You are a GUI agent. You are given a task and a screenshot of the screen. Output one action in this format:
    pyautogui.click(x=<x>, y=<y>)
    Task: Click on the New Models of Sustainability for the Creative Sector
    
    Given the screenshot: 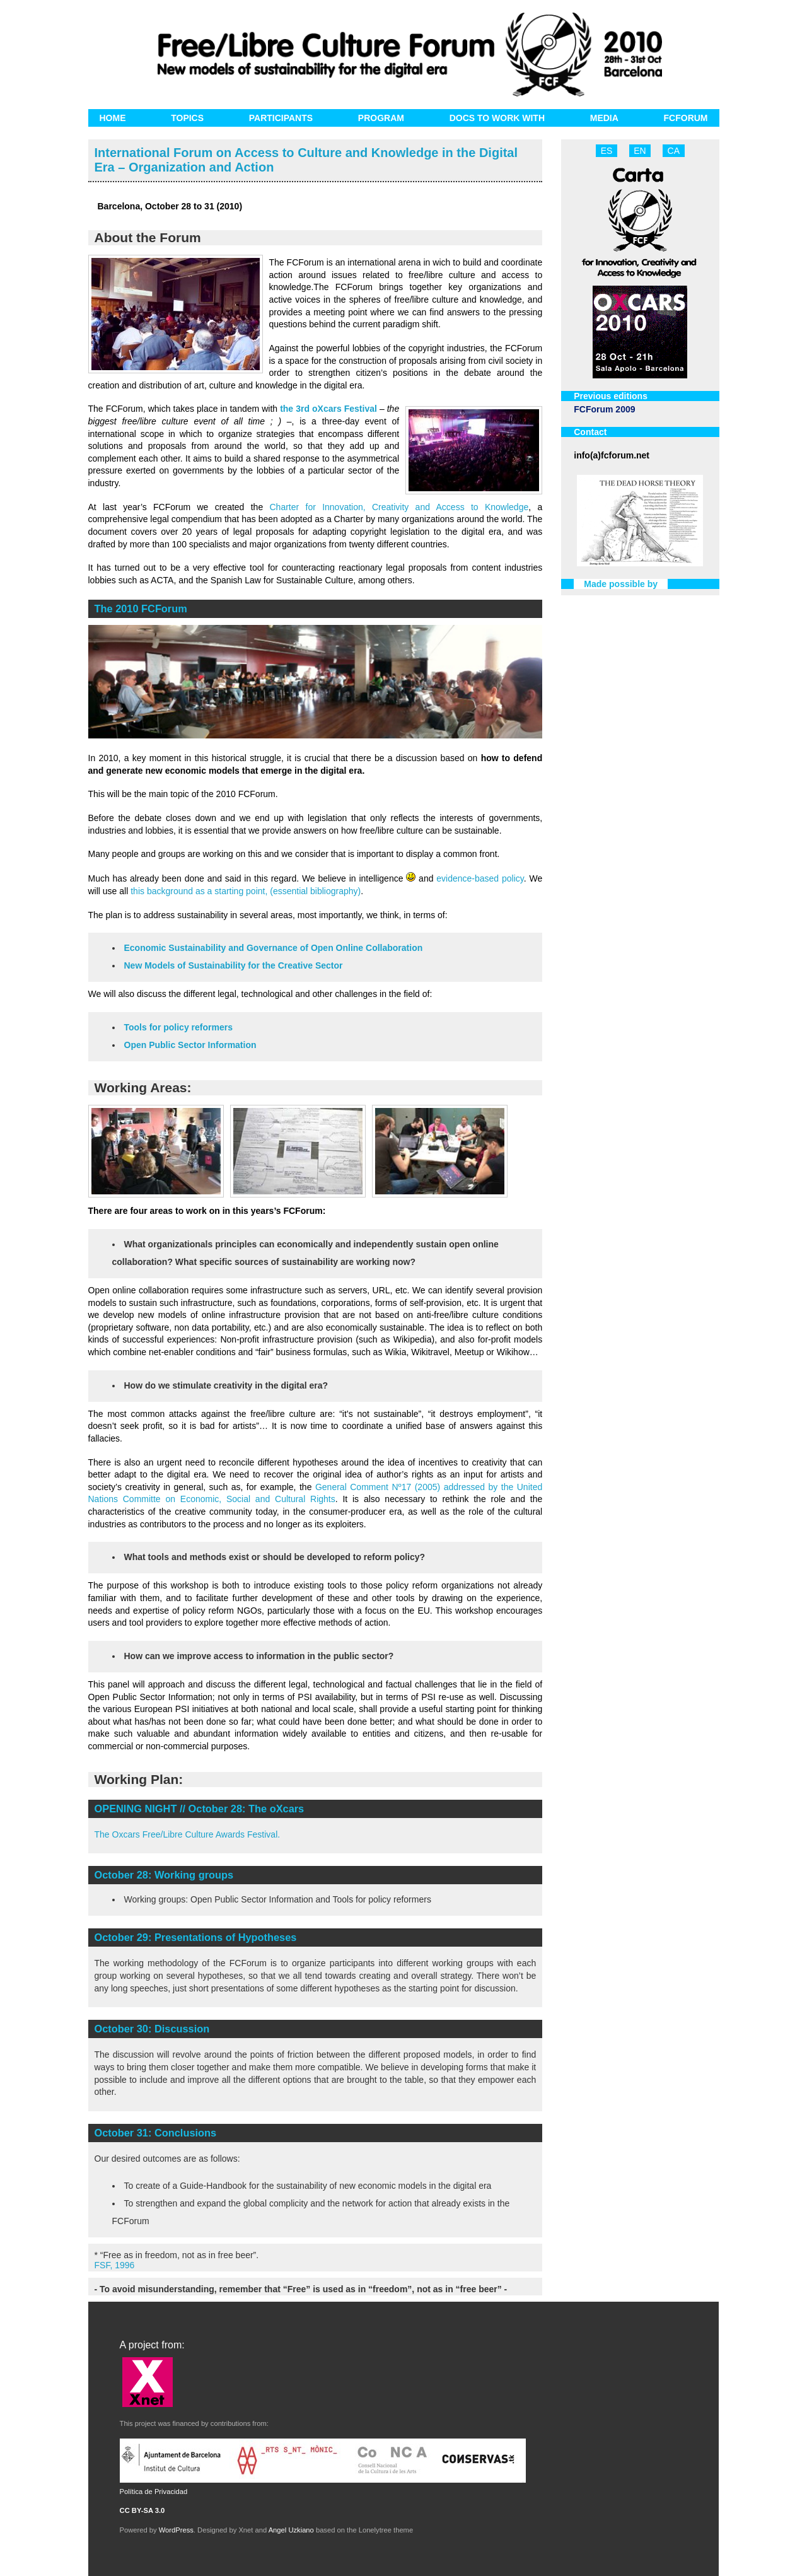 What is the action you would take?
    pyautogui.click(x=233, y=965)
    